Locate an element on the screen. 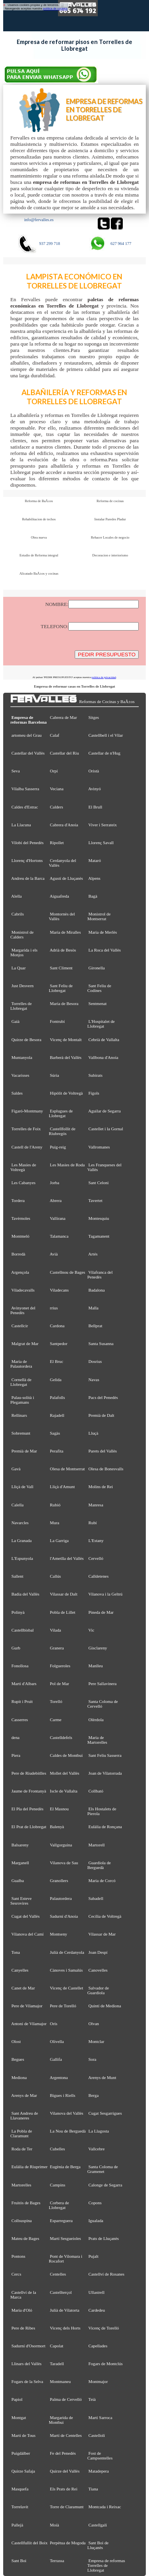  Casserres is located at coordinates (20, 1719).